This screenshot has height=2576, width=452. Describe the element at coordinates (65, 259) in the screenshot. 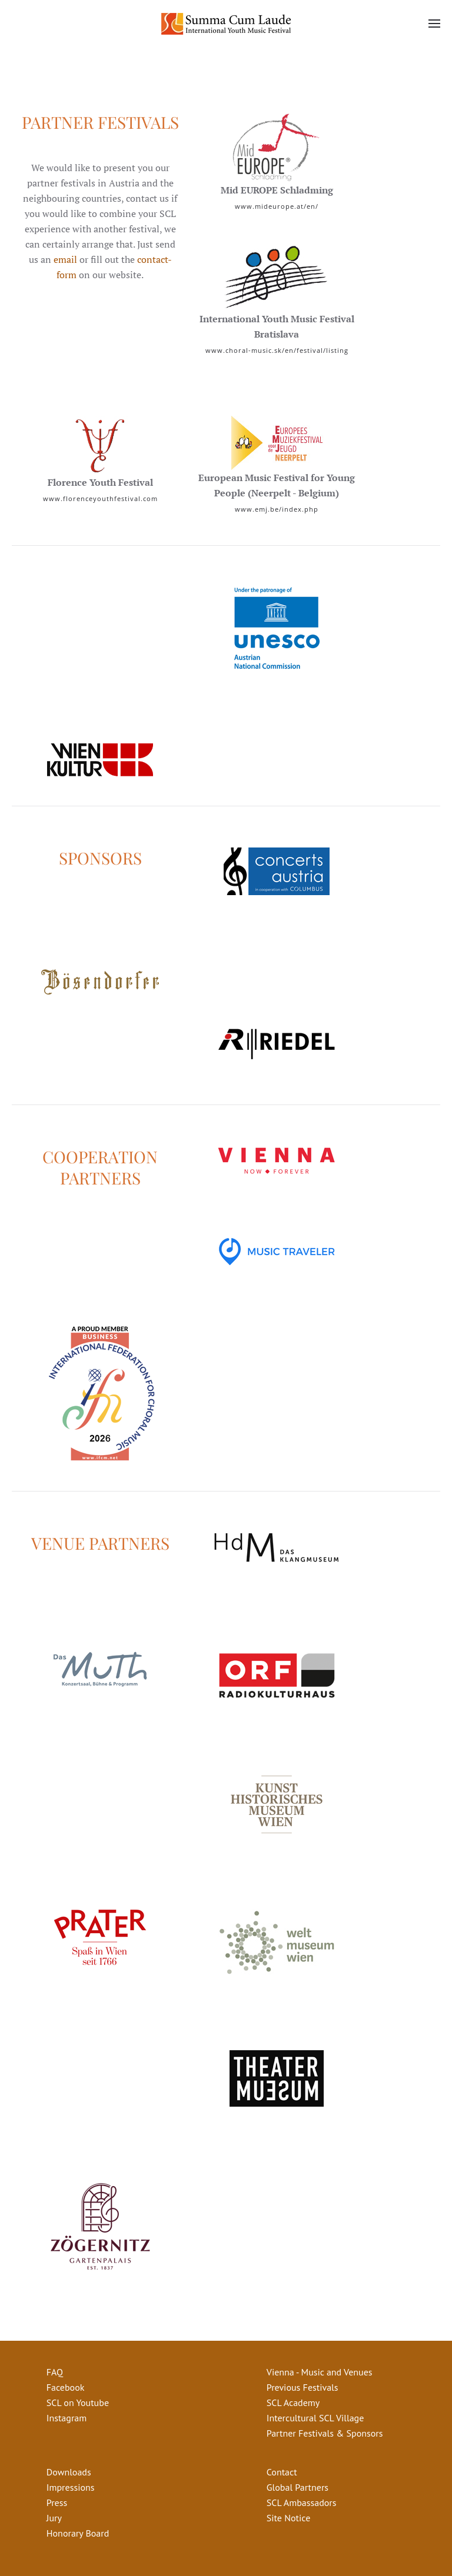

I see `email` at that location.